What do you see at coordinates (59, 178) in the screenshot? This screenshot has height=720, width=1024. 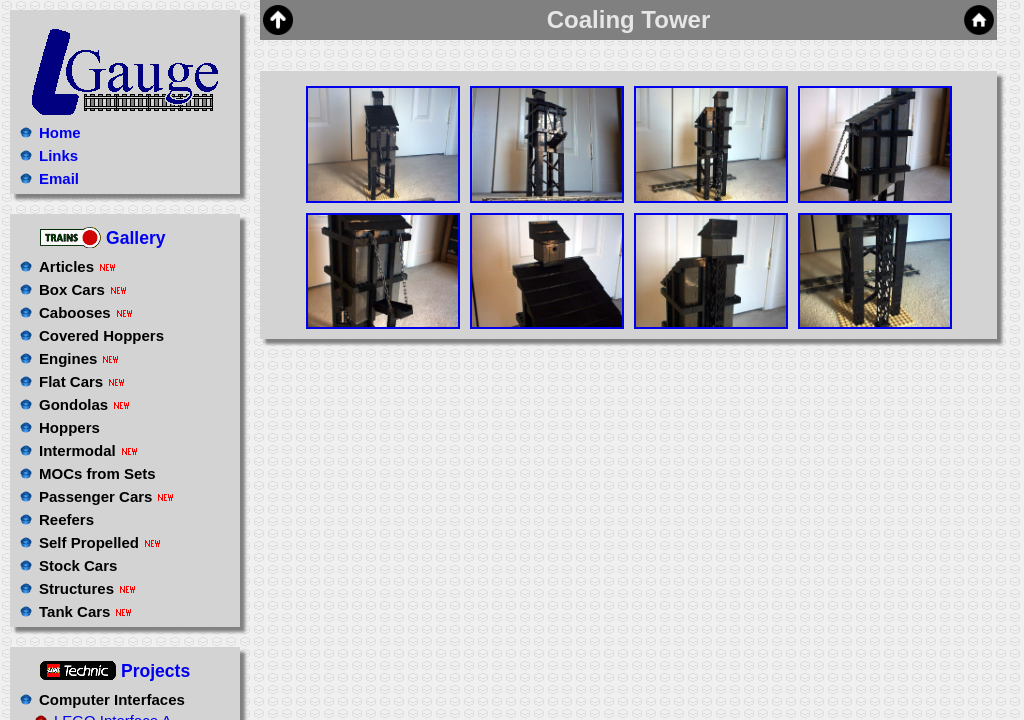 I see `Email` at bounding box center [59, 178].